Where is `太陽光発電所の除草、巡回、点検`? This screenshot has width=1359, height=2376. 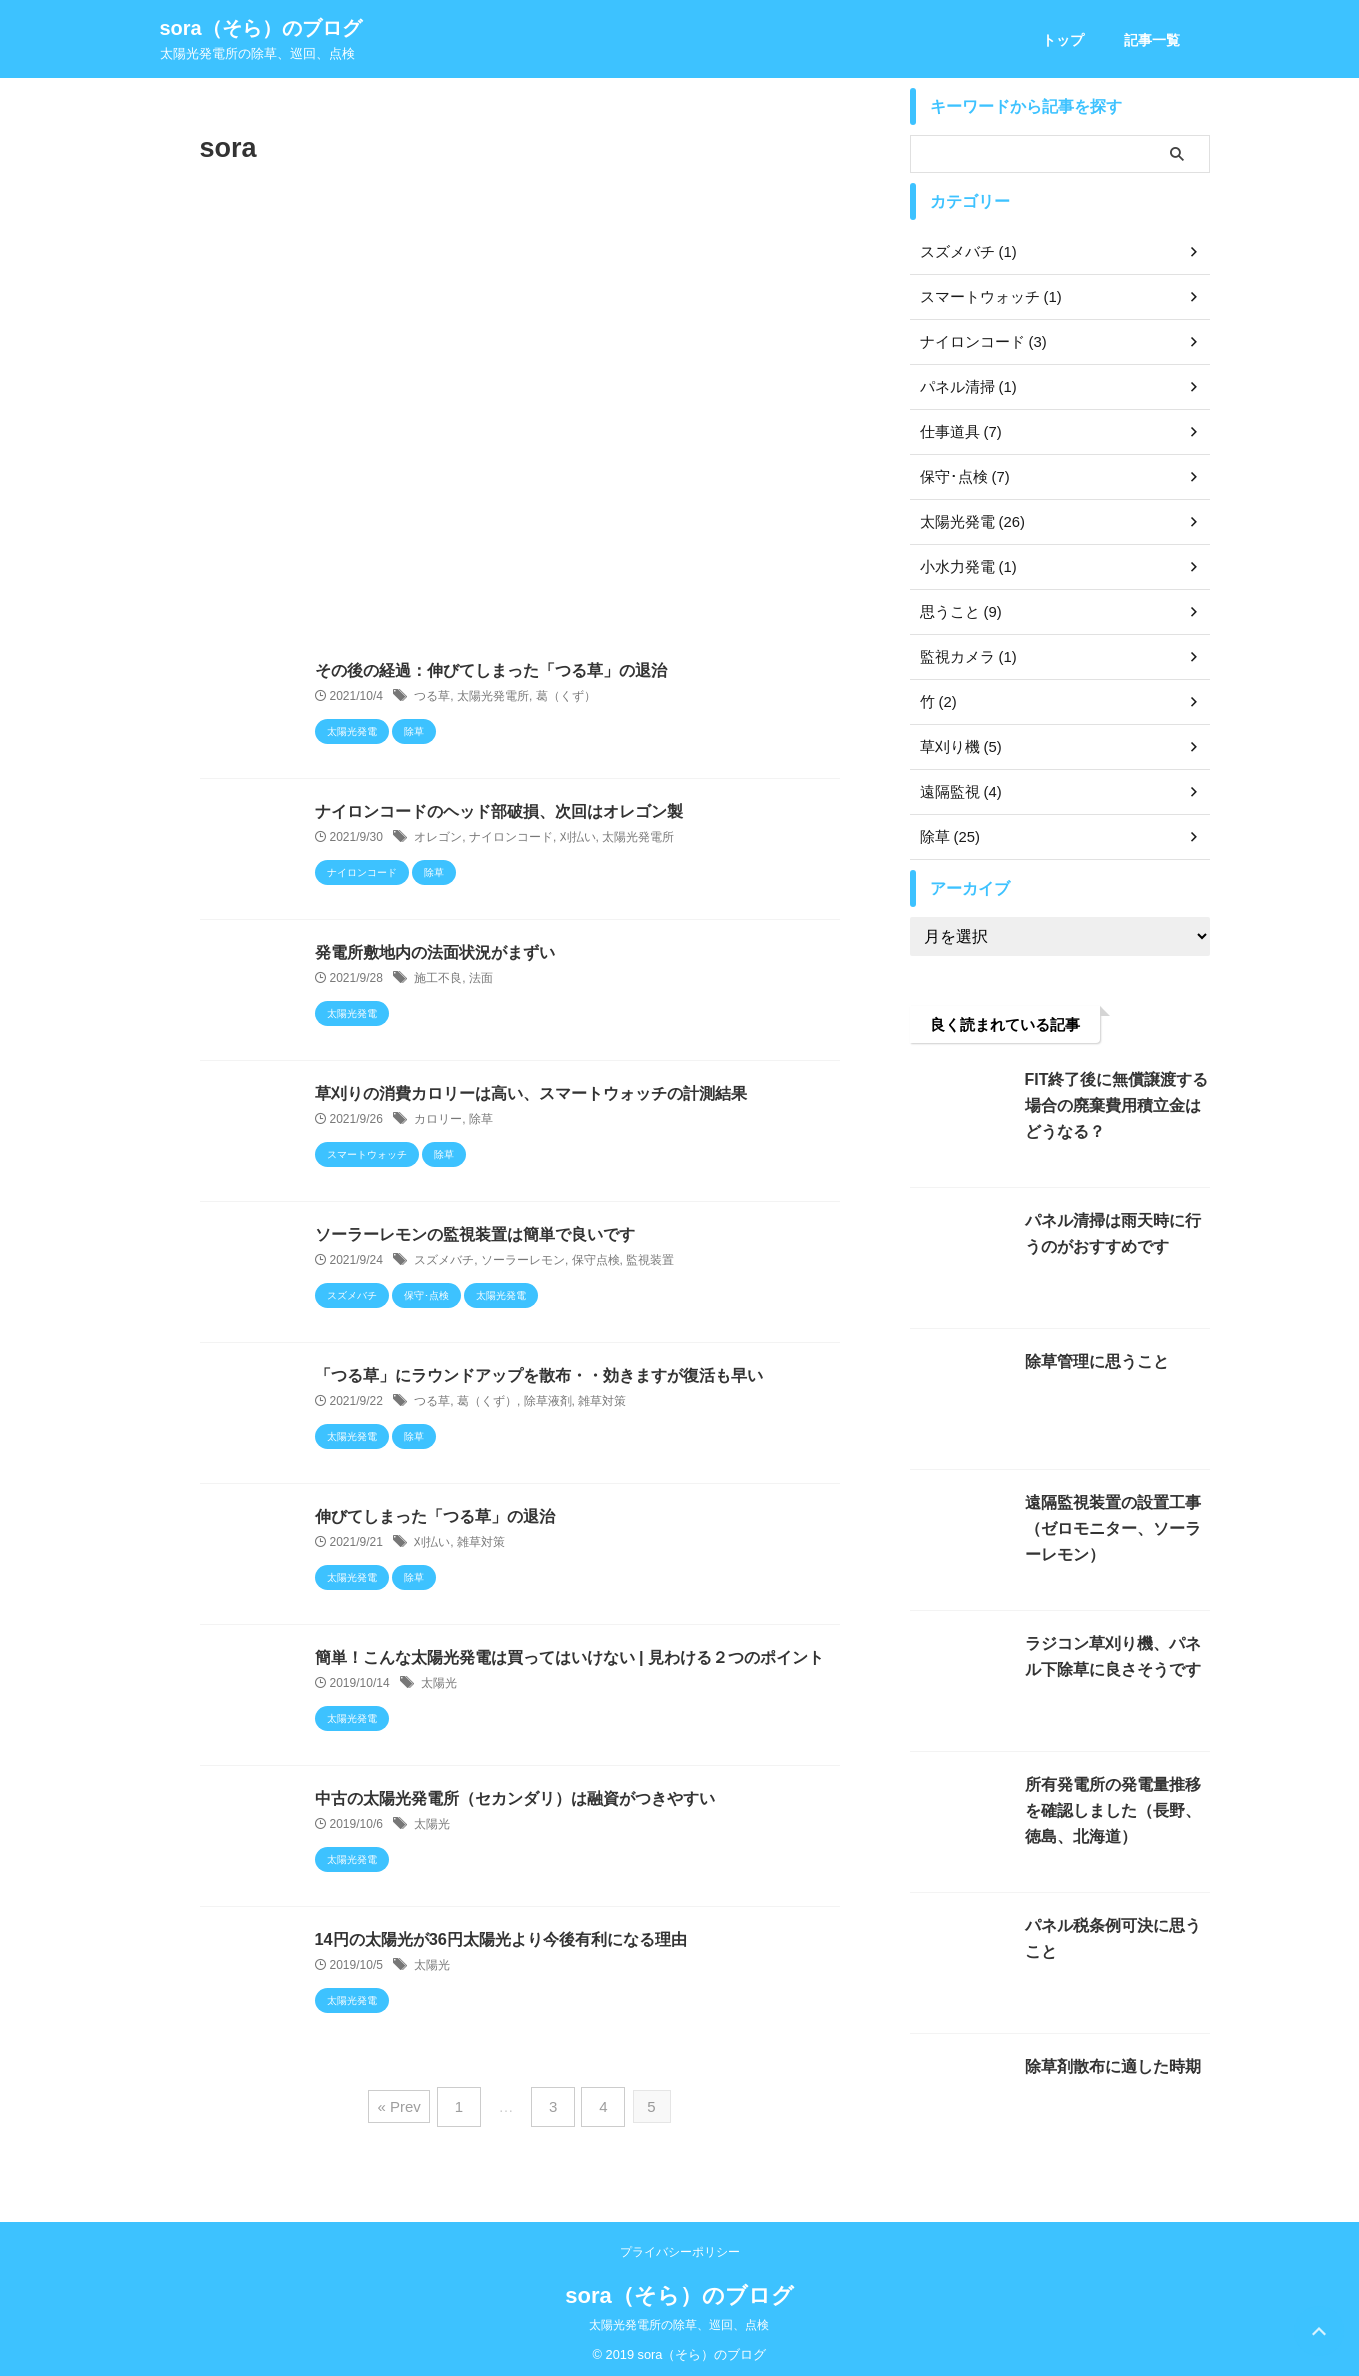 太陽光発電所の除草、巡回、点検 is located at coordinates (679, 2318).